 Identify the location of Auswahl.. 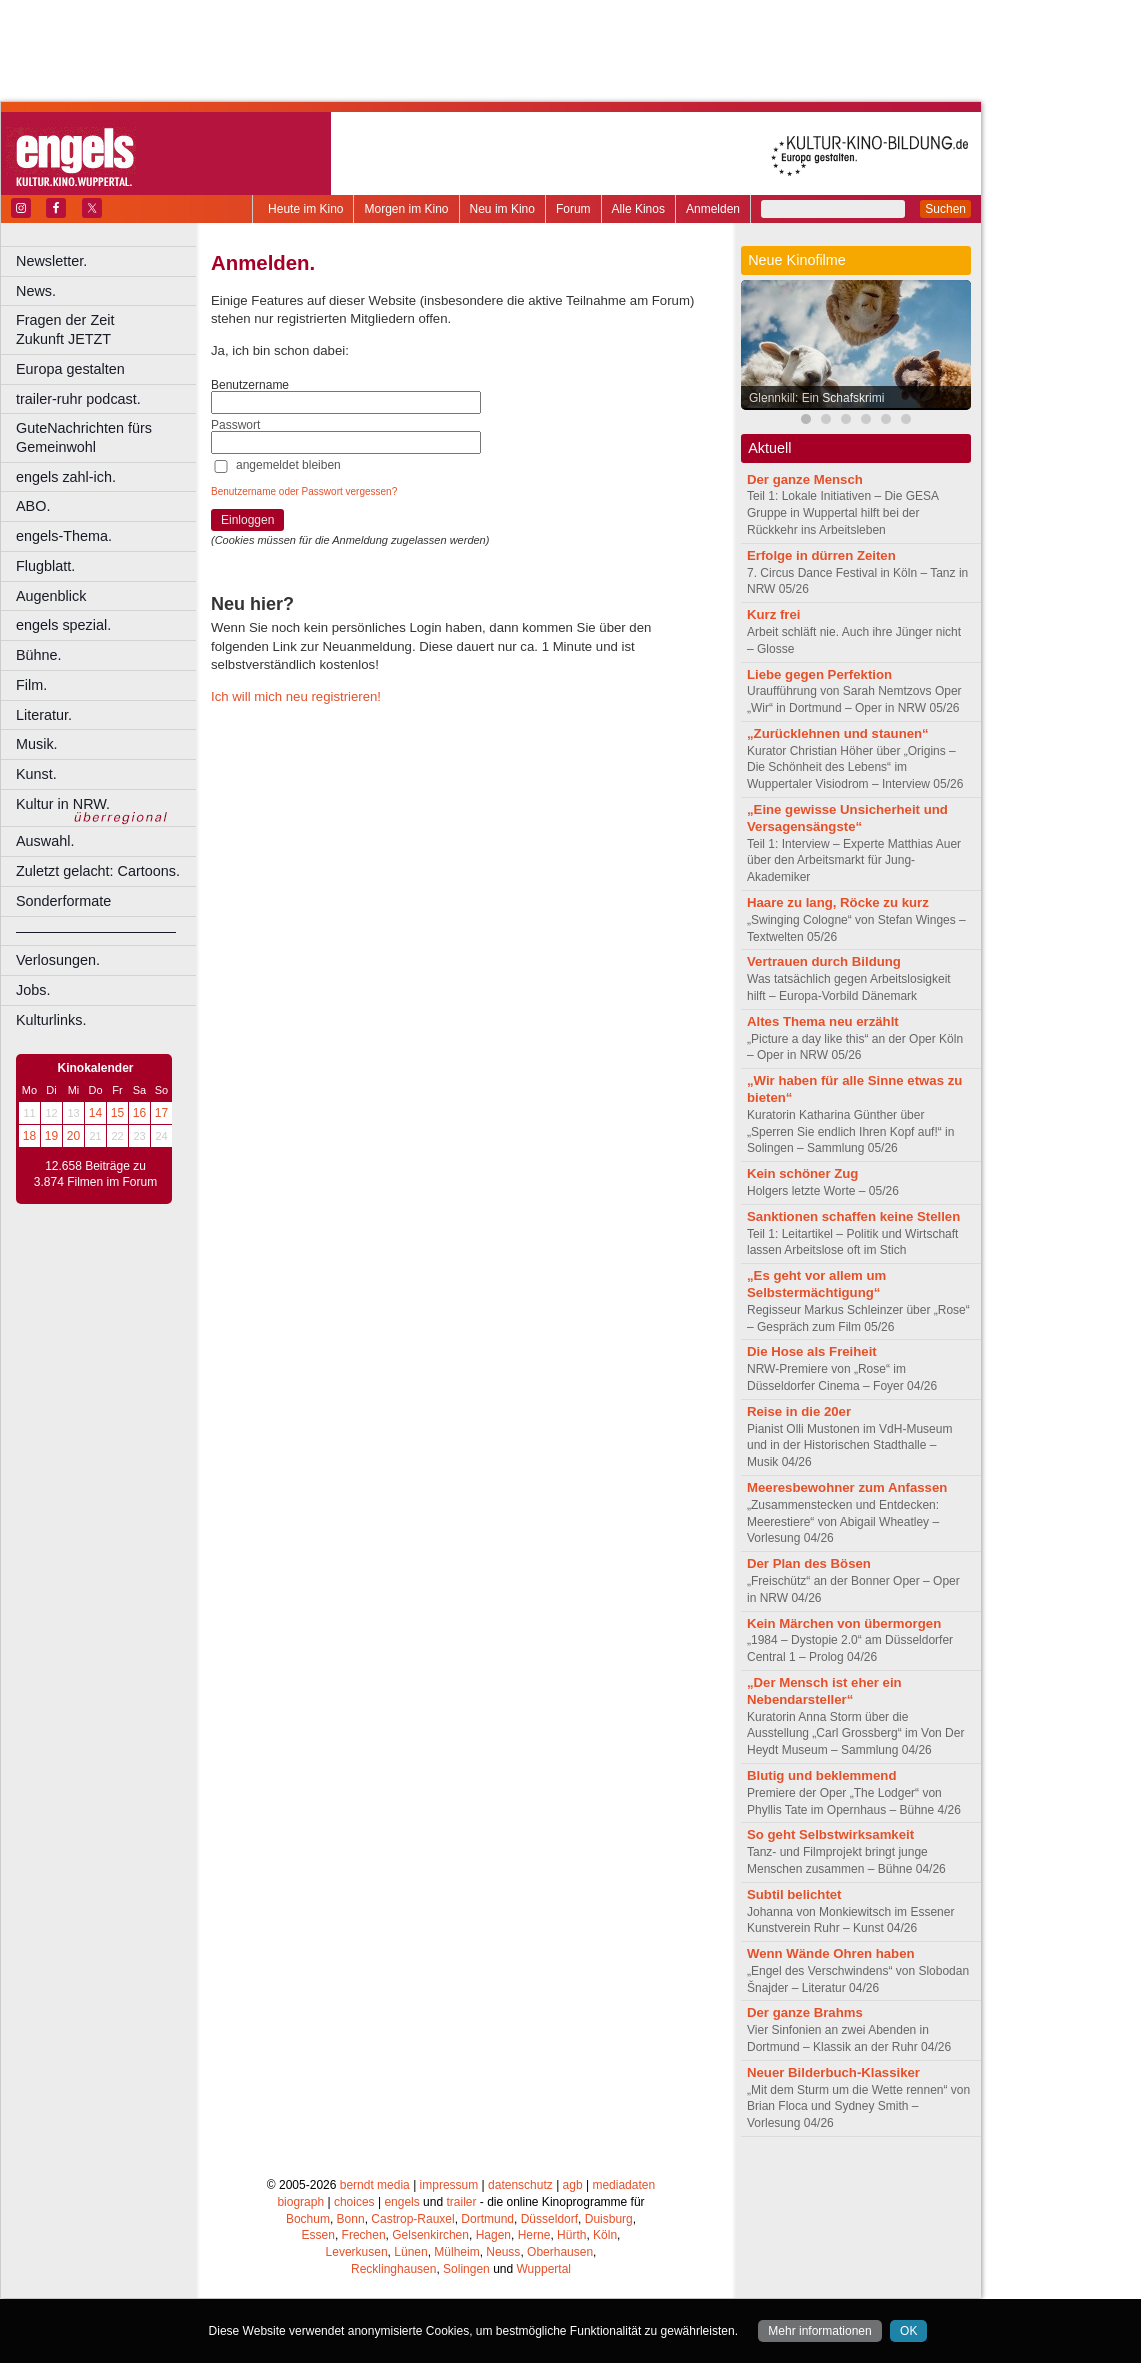
(45, 841).